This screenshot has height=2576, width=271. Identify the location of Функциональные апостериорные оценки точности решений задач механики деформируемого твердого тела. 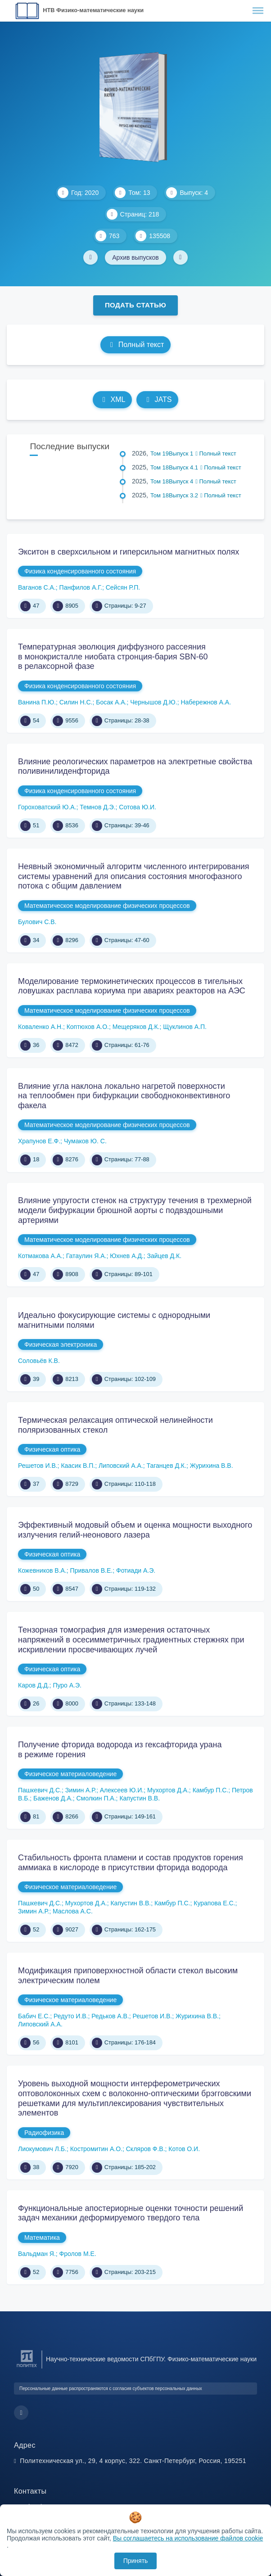
(130, 2213).